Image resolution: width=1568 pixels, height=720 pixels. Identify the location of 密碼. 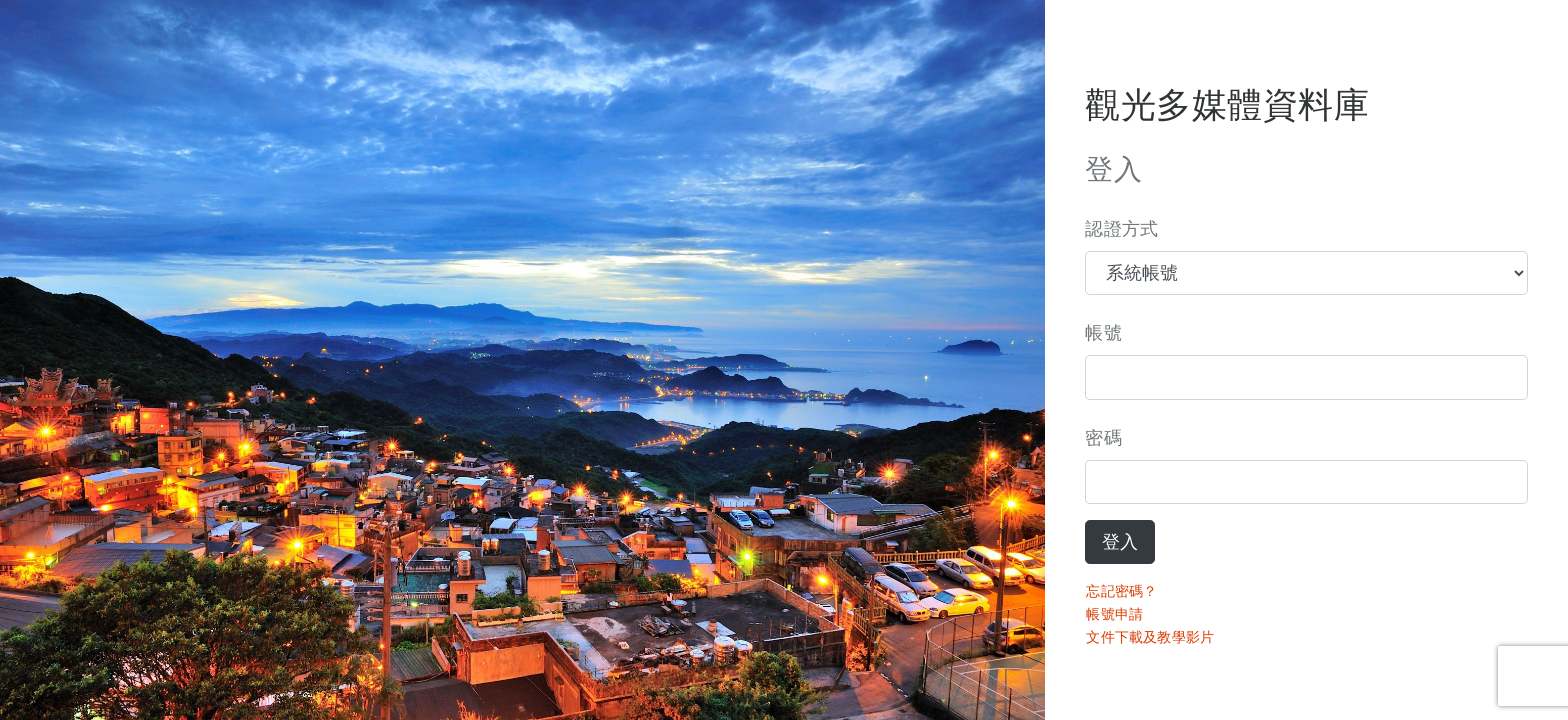
(1103, 438).